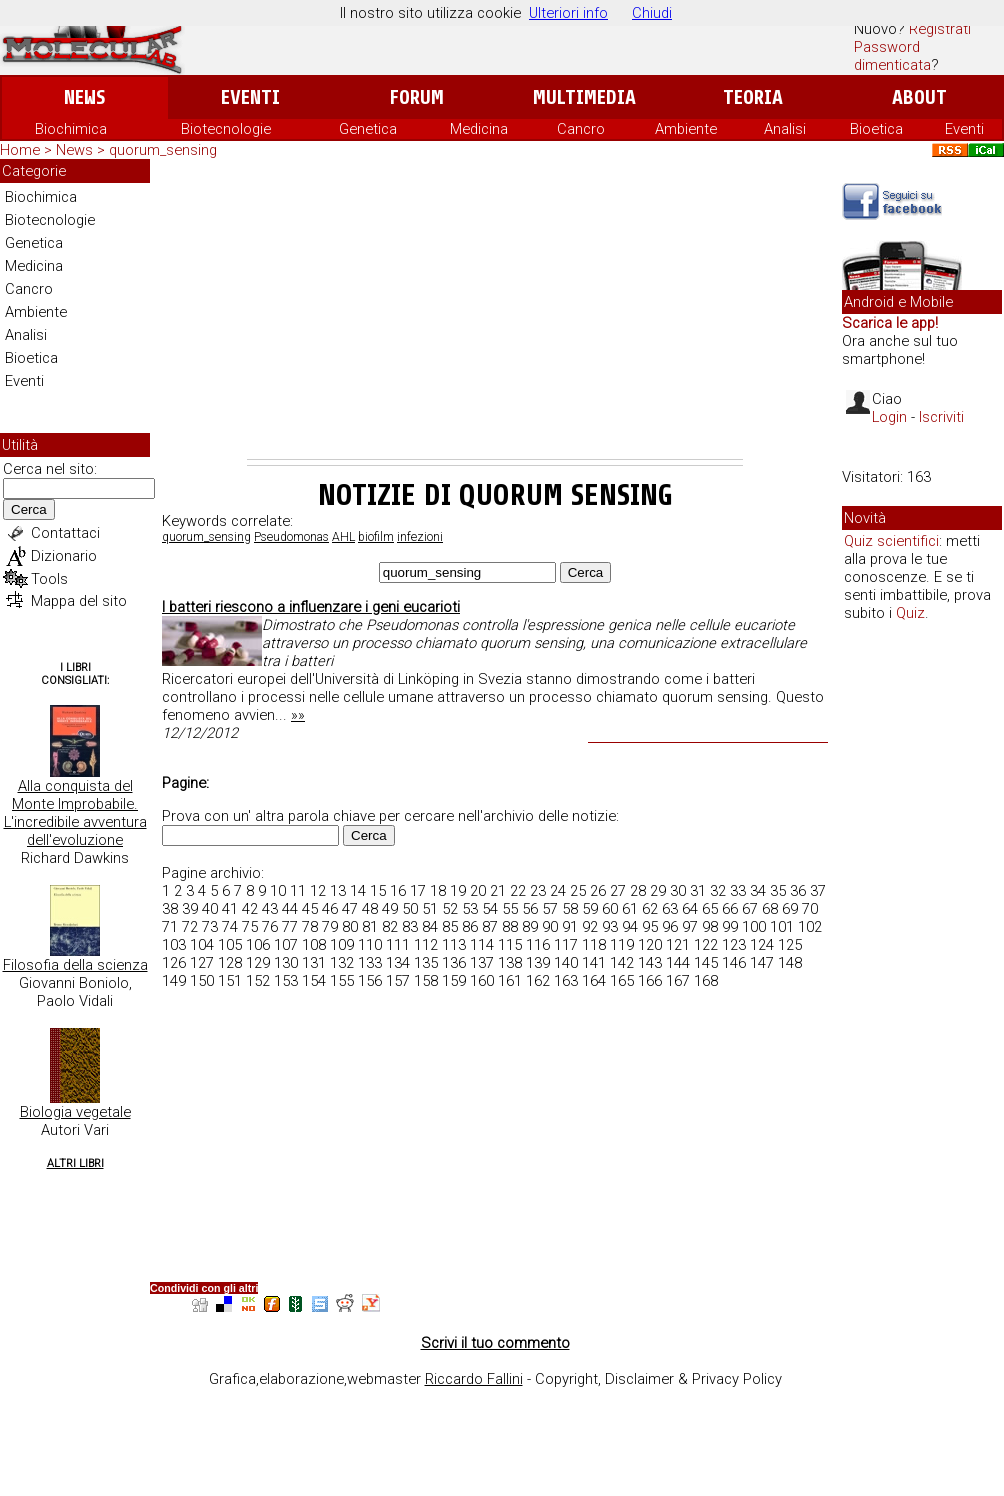  Describe the element at coordinates (650, 945) in the screenshot. I see `120` at that location.